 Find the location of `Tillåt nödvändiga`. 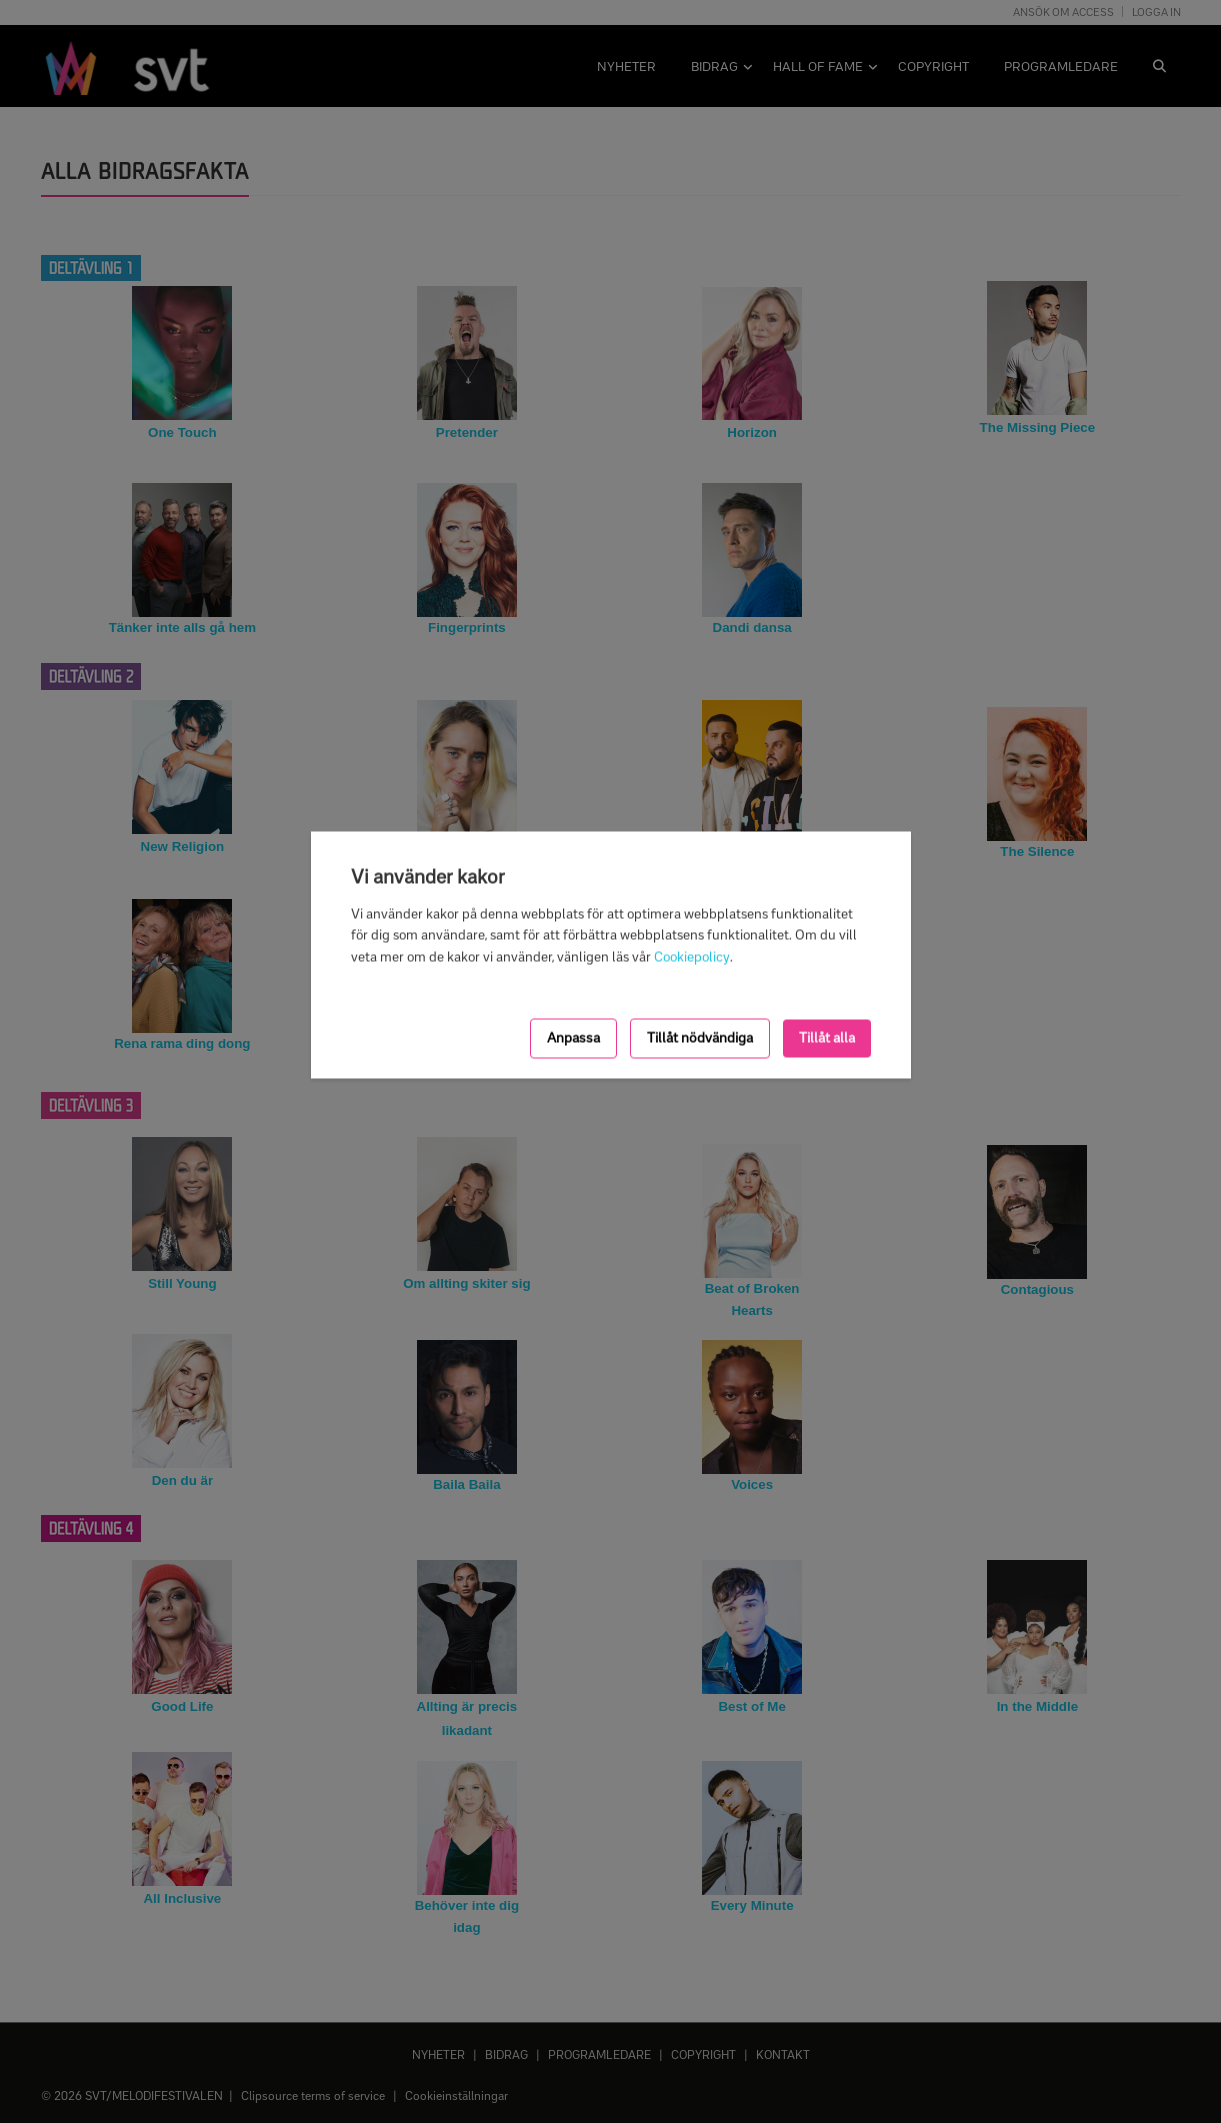

Tillåt nödvändiga is located at coordinates (700, 1038).